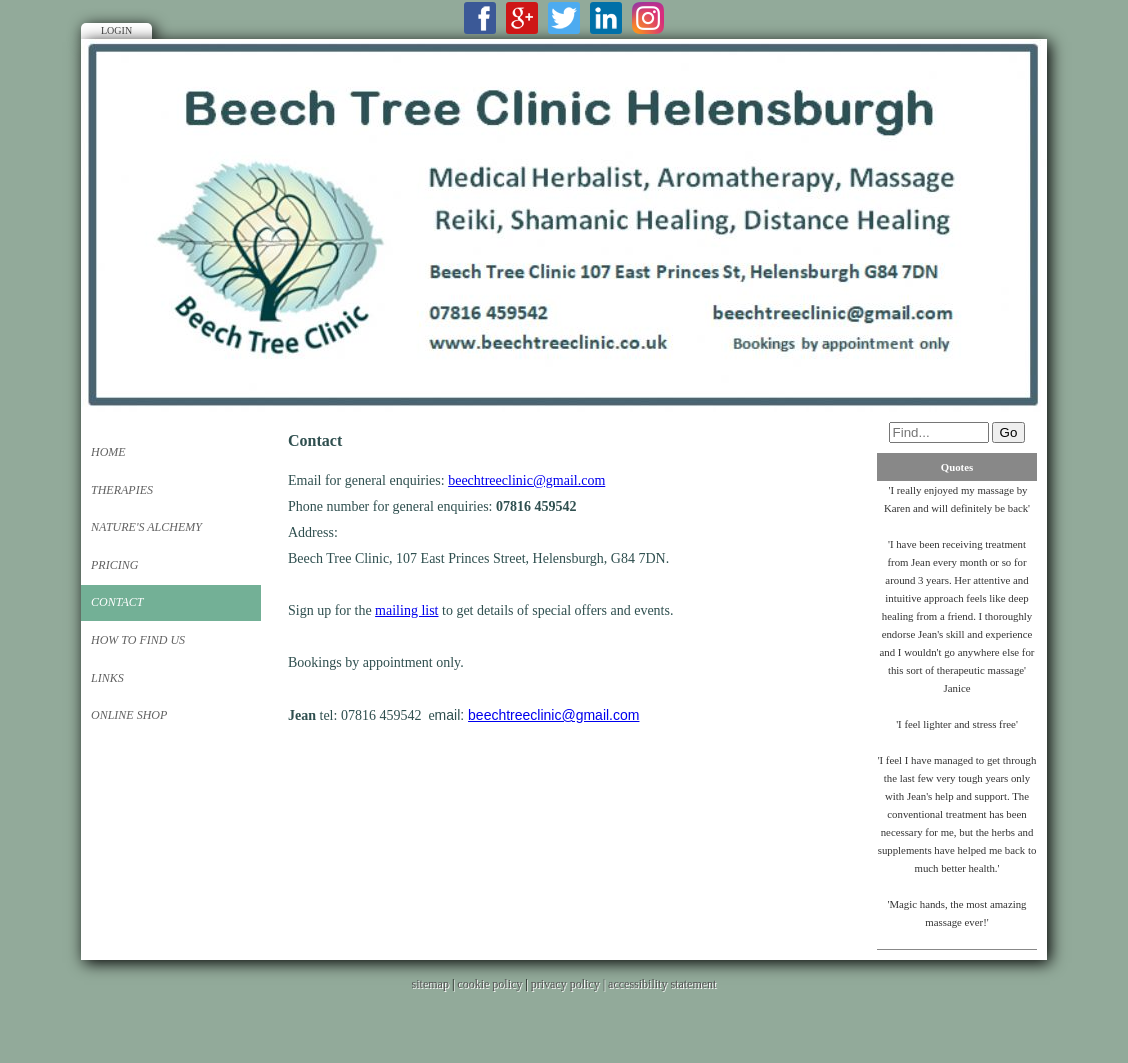  I want to click on cookie policy, so click(489, 984).